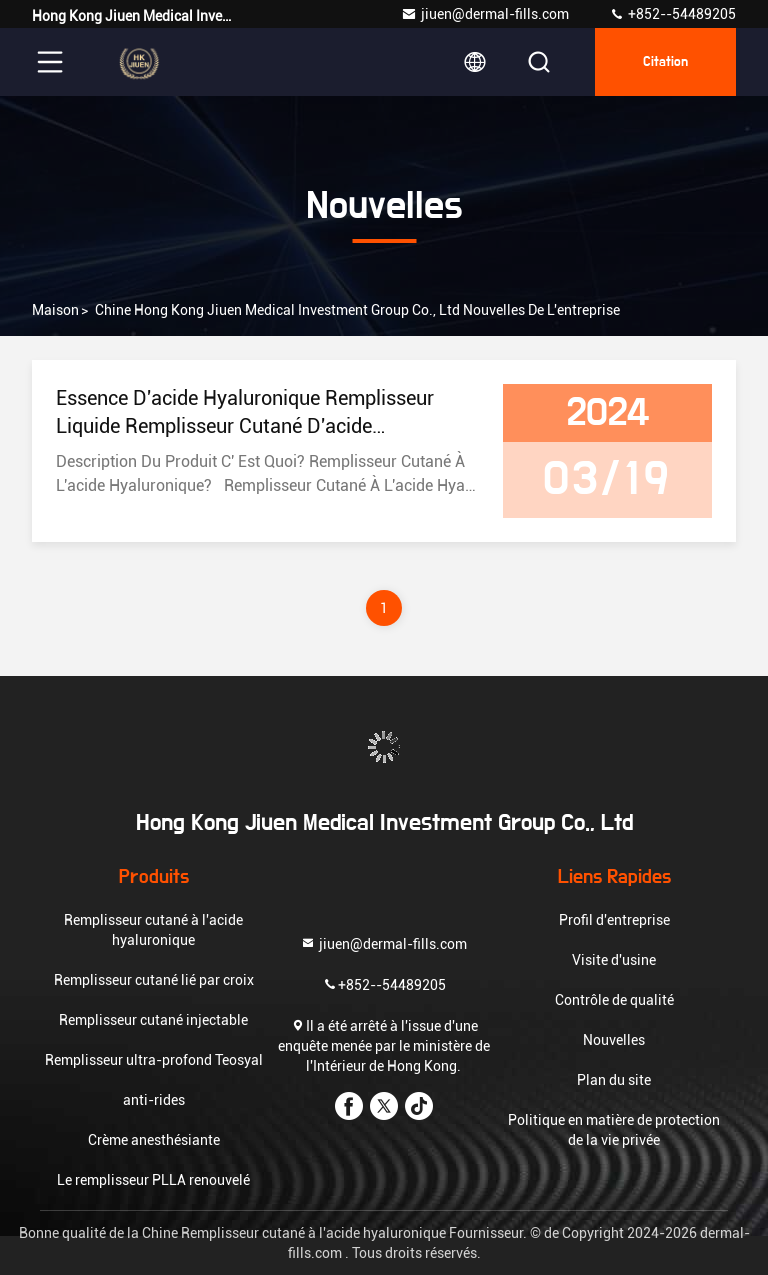 This screenshot has width=768, height=1275. Describe the element at coordinates (614, 1000) in the screenshot. I see `Contrôle de qualité` at that location.